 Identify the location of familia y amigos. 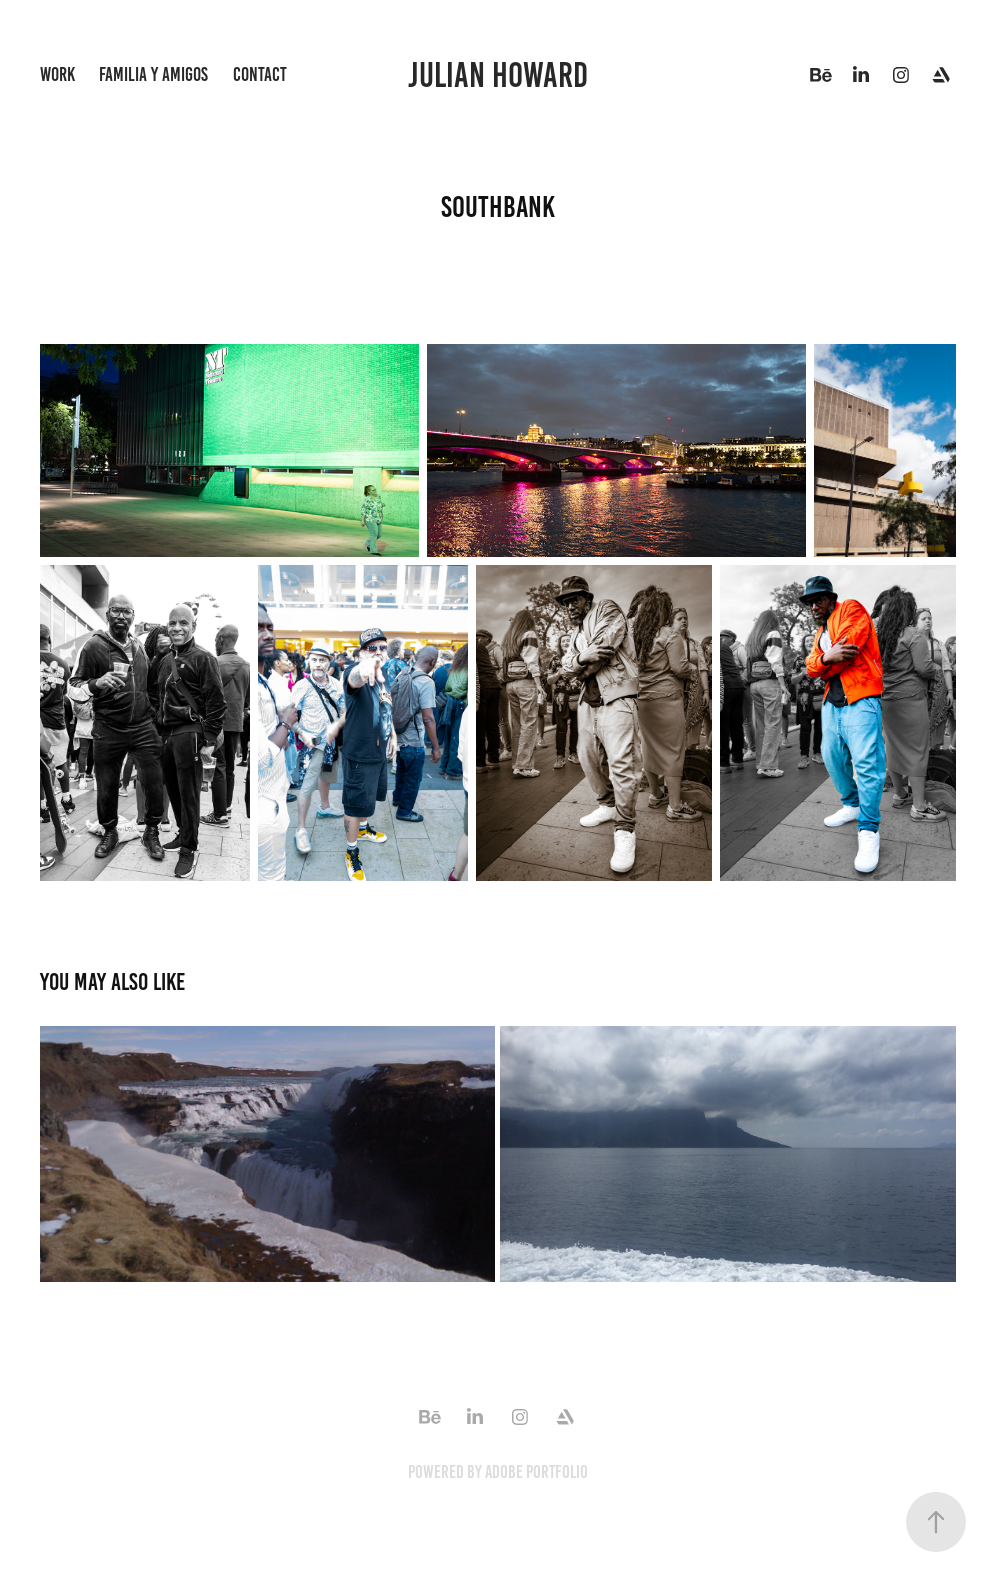
(153, 74).